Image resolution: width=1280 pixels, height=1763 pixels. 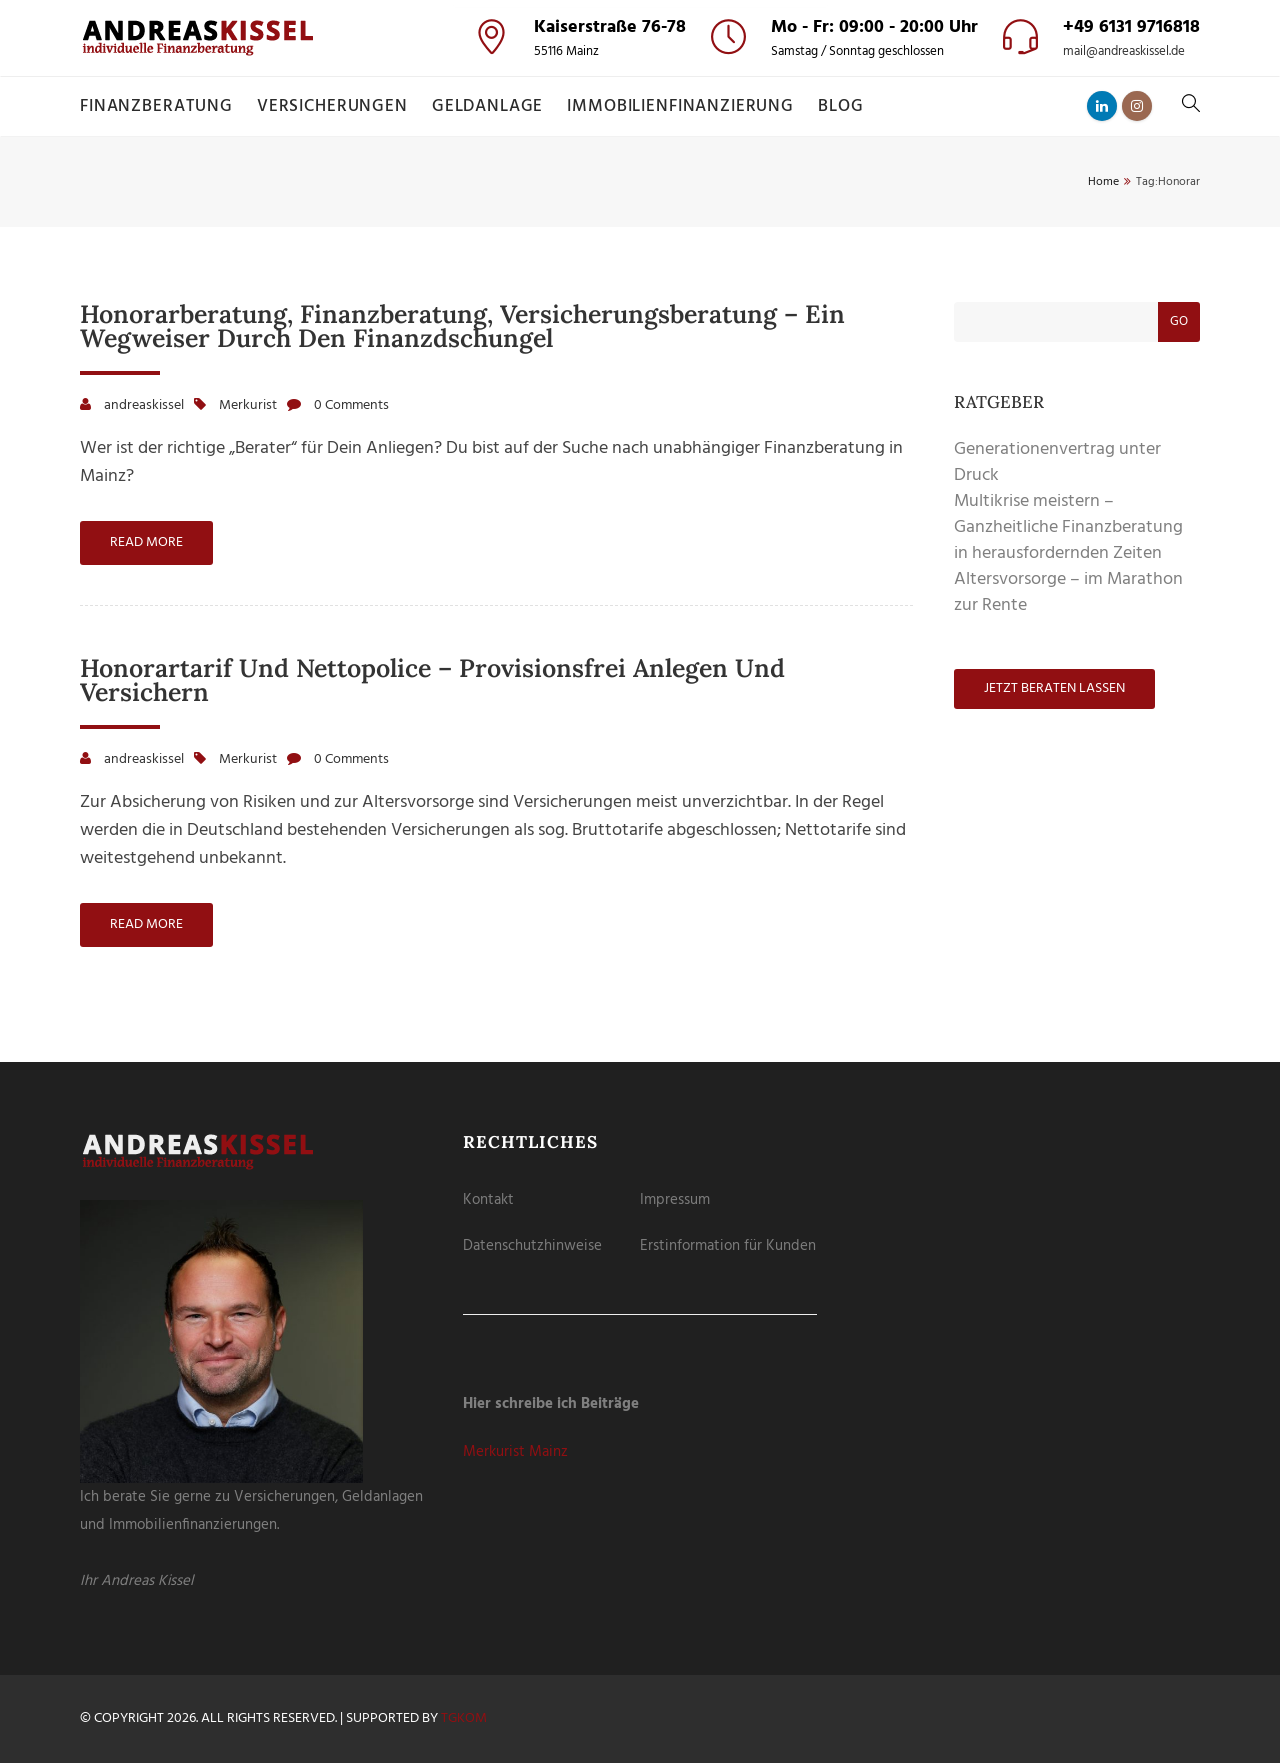 I want to click on Datenschutzhinweise, so click(x=532, y=1246).